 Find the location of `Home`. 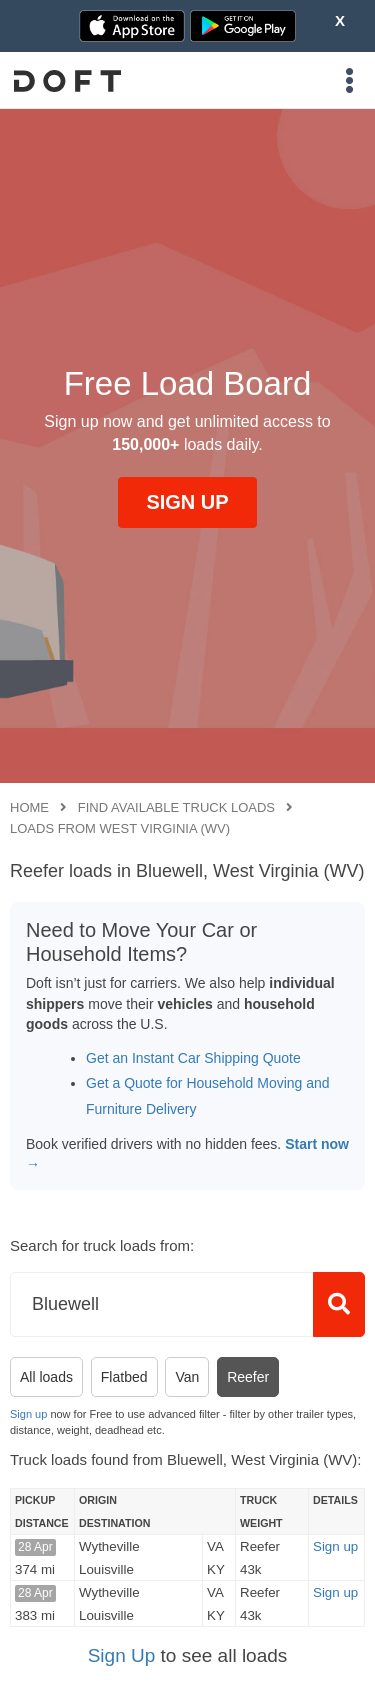

Home is located at coordinates (29, 807).